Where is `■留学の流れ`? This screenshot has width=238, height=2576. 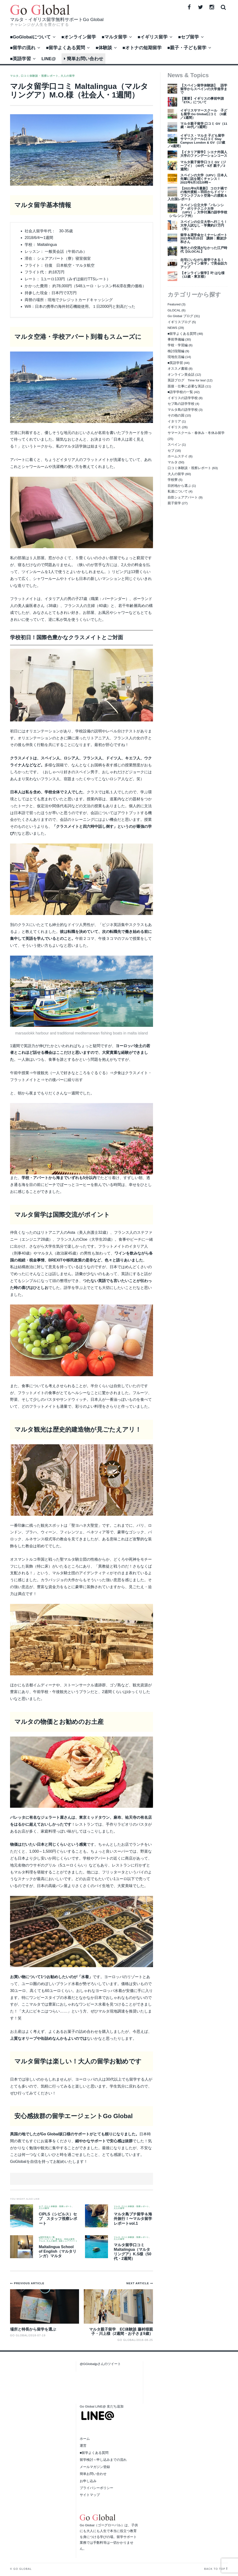
■留学の流れ is located at coordinates (22, 47).